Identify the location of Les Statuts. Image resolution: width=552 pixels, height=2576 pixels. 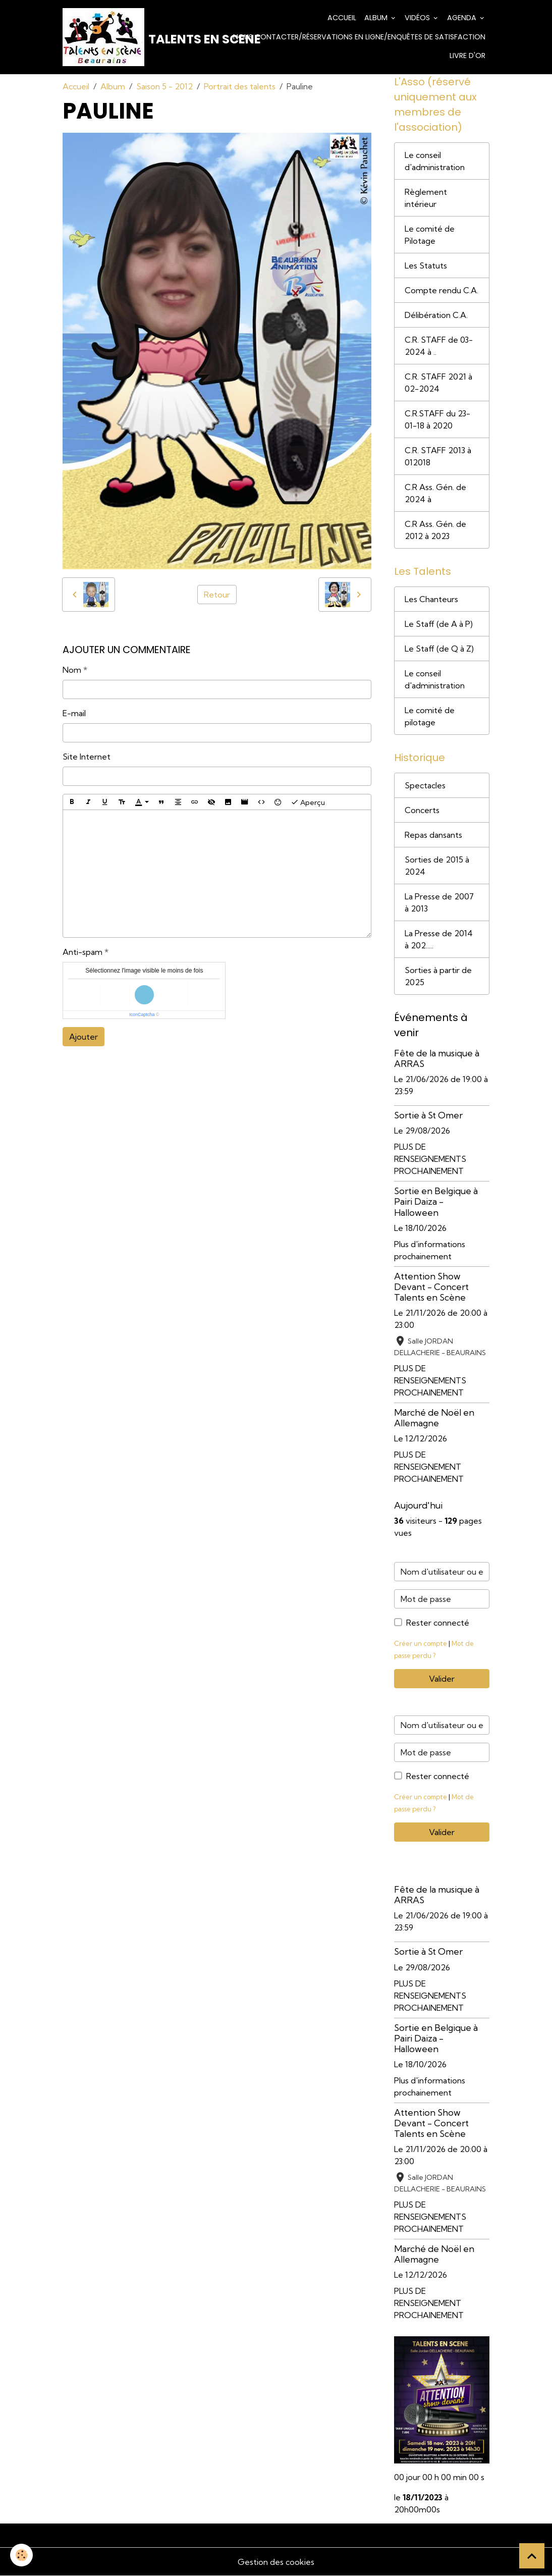
(426, 265).